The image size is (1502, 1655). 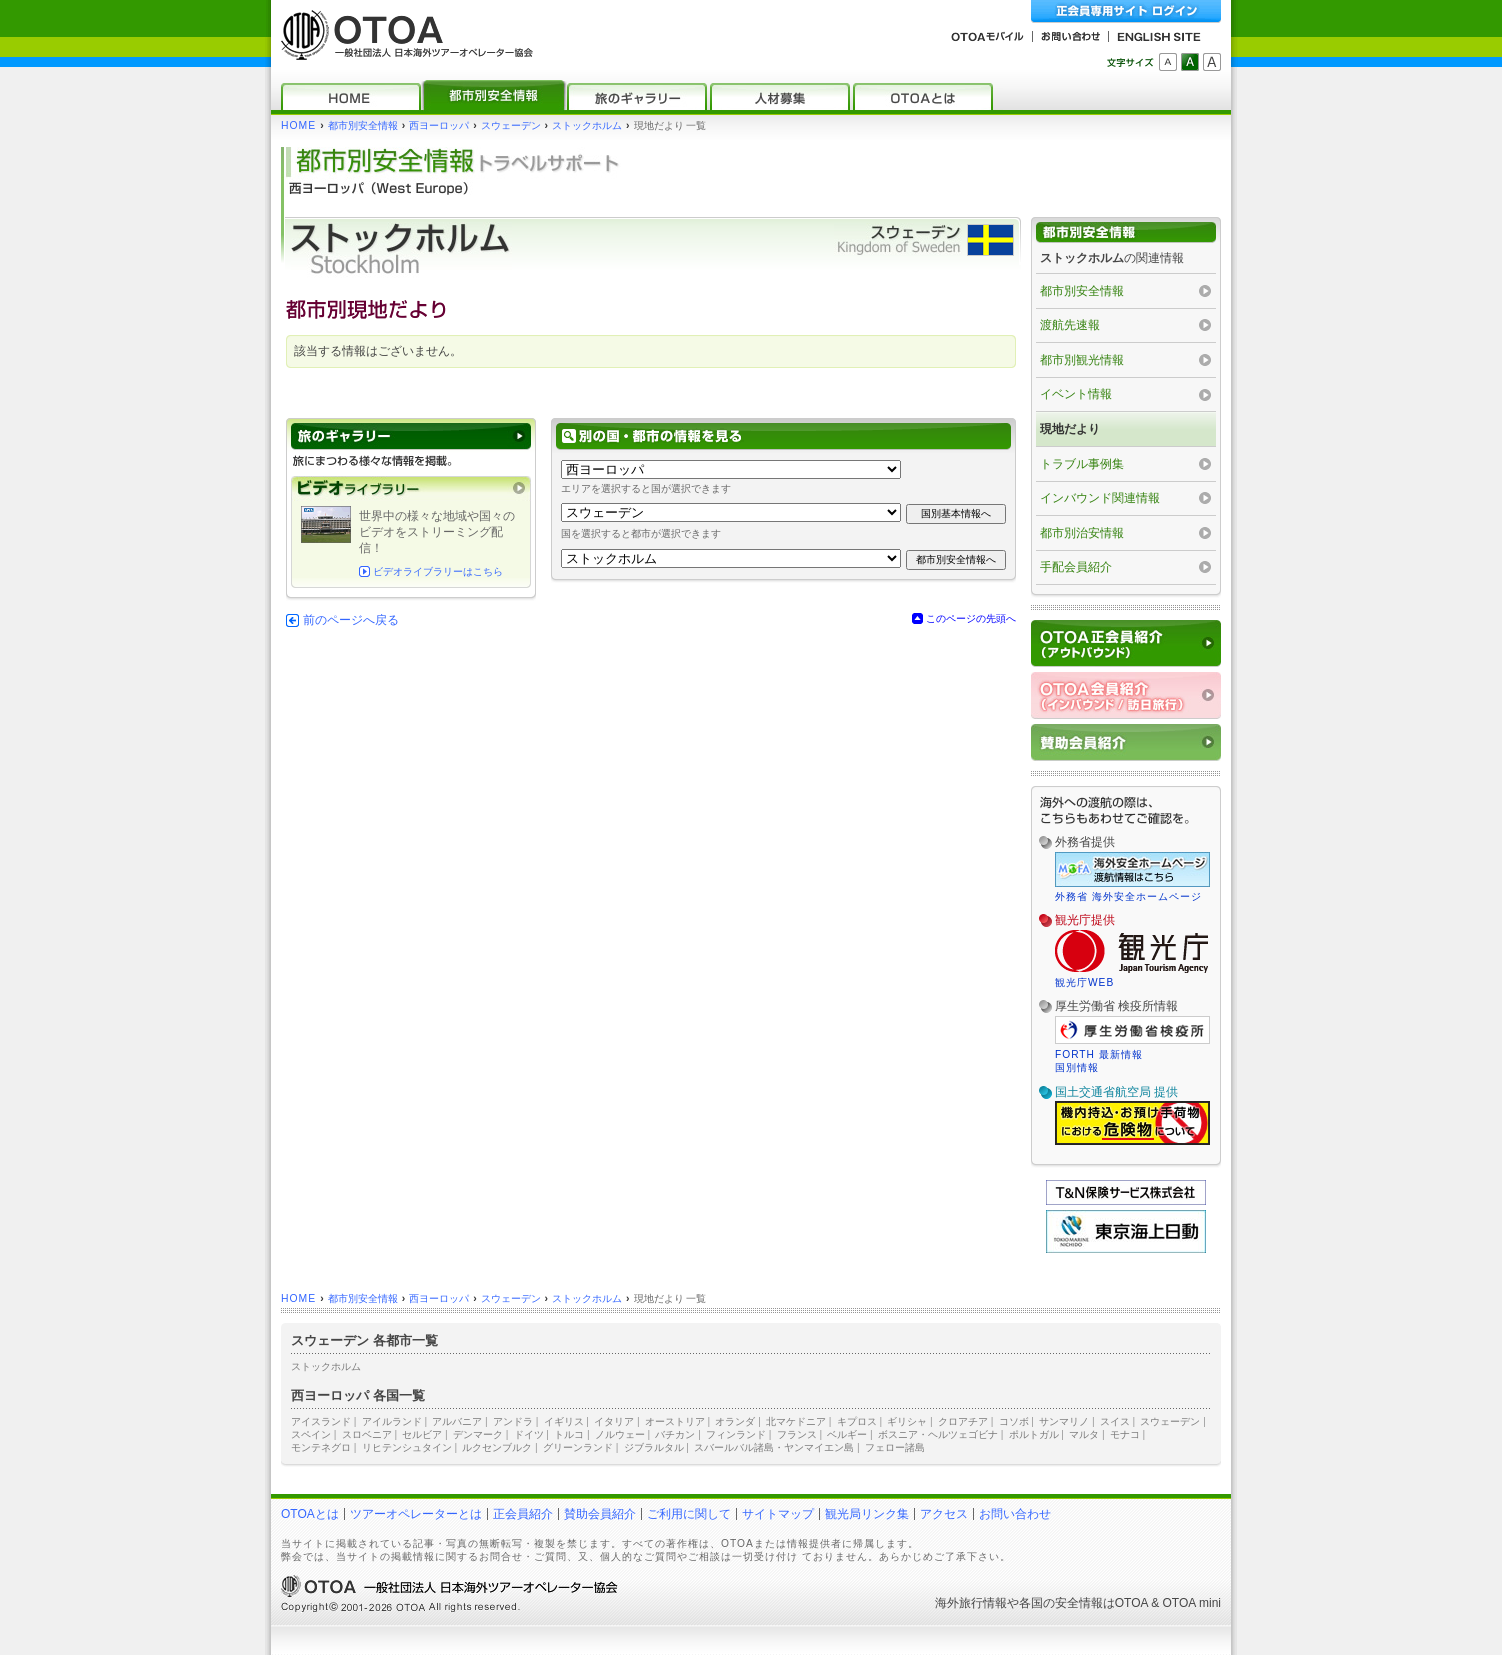 I want to click on モンテネグロ, so click(x=321, y=1447).